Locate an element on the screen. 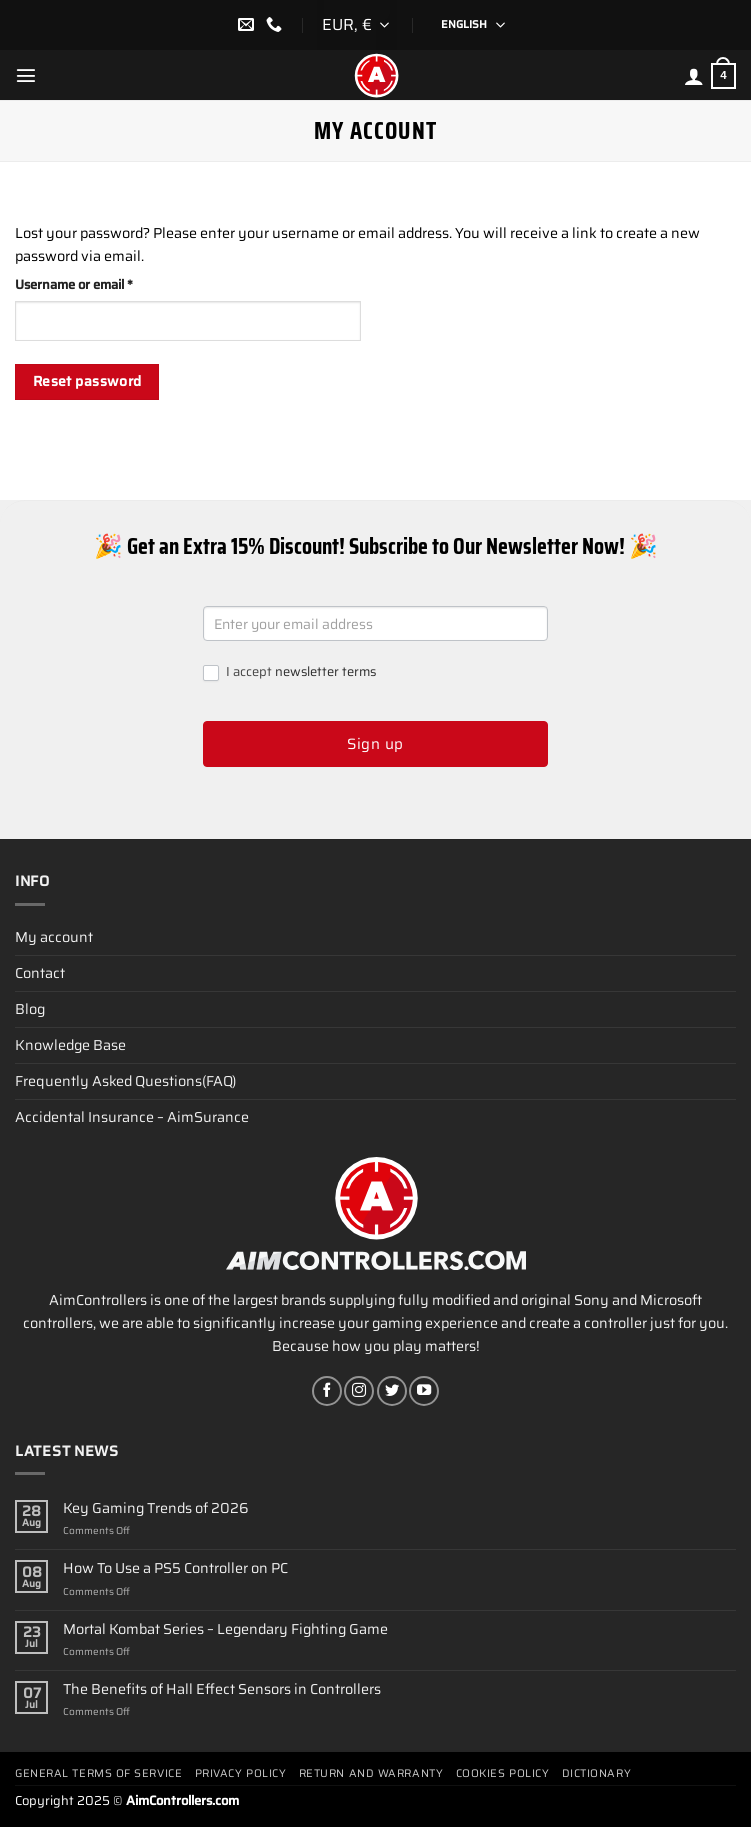  Contact is located at coordinates (40, 973).